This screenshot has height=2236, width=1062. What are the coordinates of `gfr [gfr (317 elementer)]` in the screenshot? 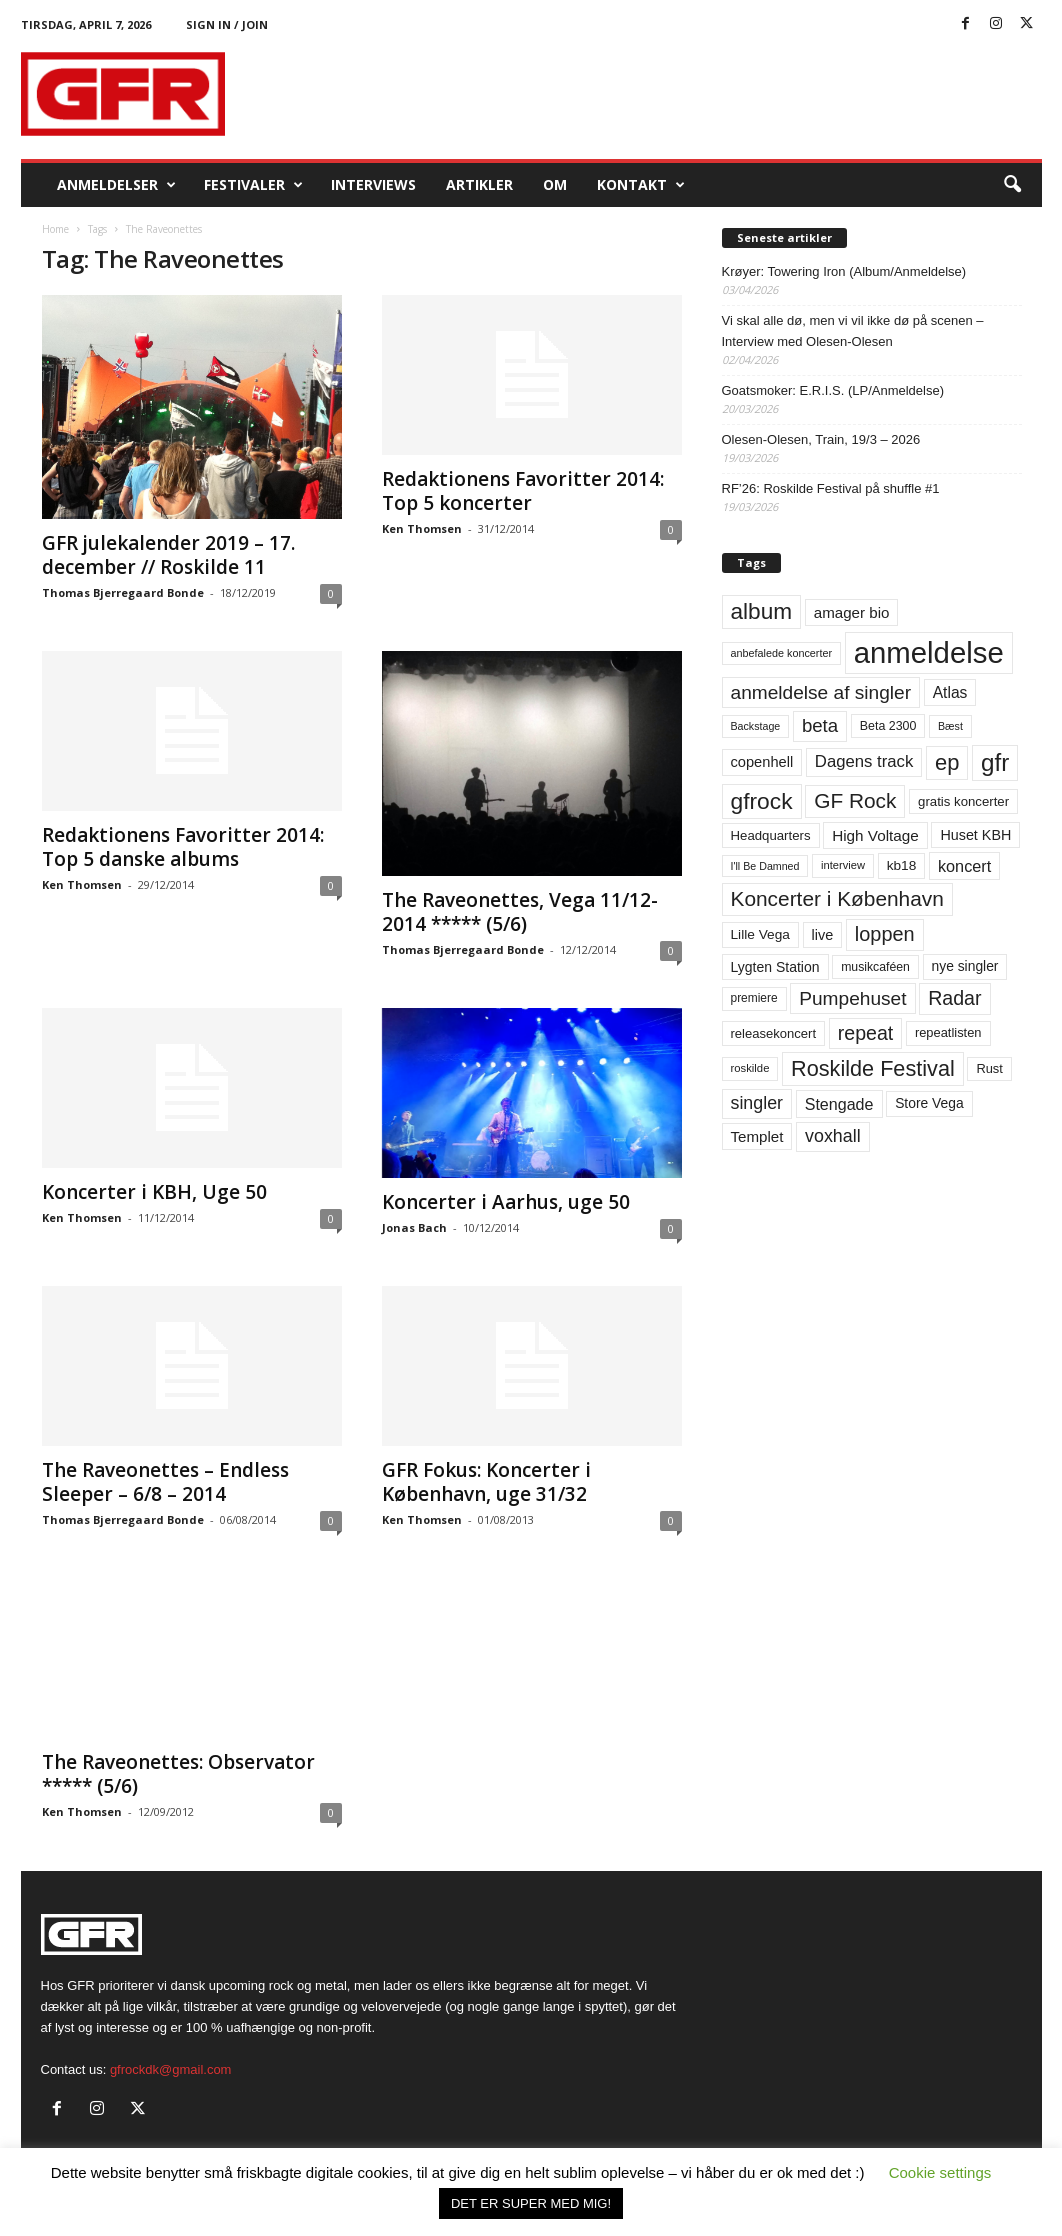 It's located at (995, 762).